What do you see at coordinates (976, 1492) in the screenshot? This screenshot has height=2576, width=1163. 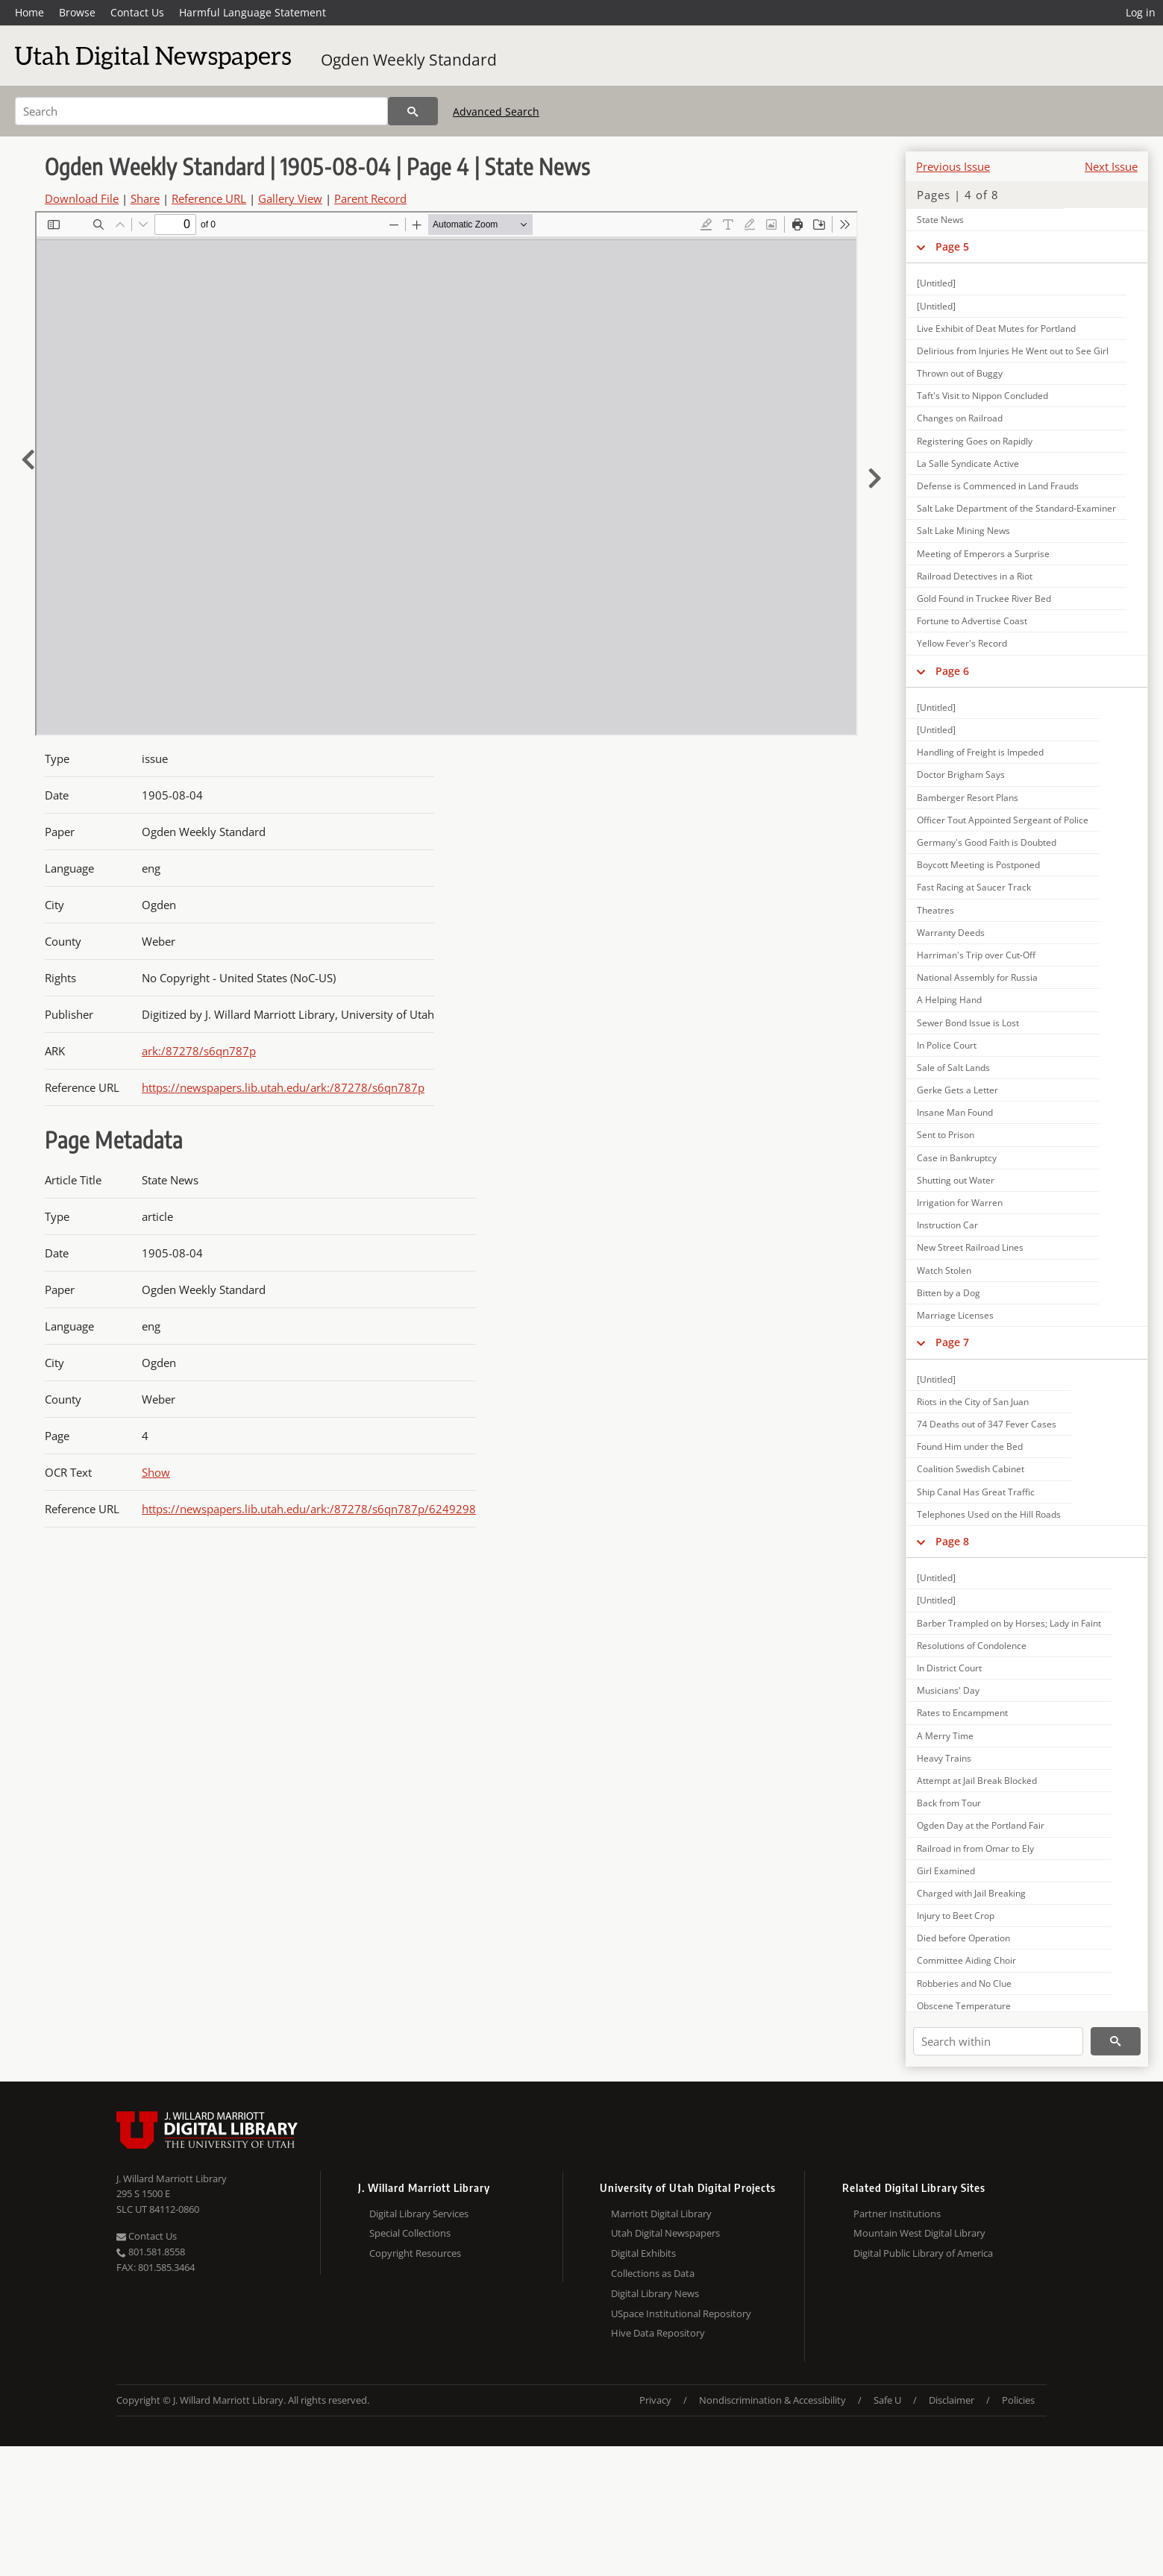 I see `Ship Canal Has Great Traffic` at bounding box center [976, 1492].